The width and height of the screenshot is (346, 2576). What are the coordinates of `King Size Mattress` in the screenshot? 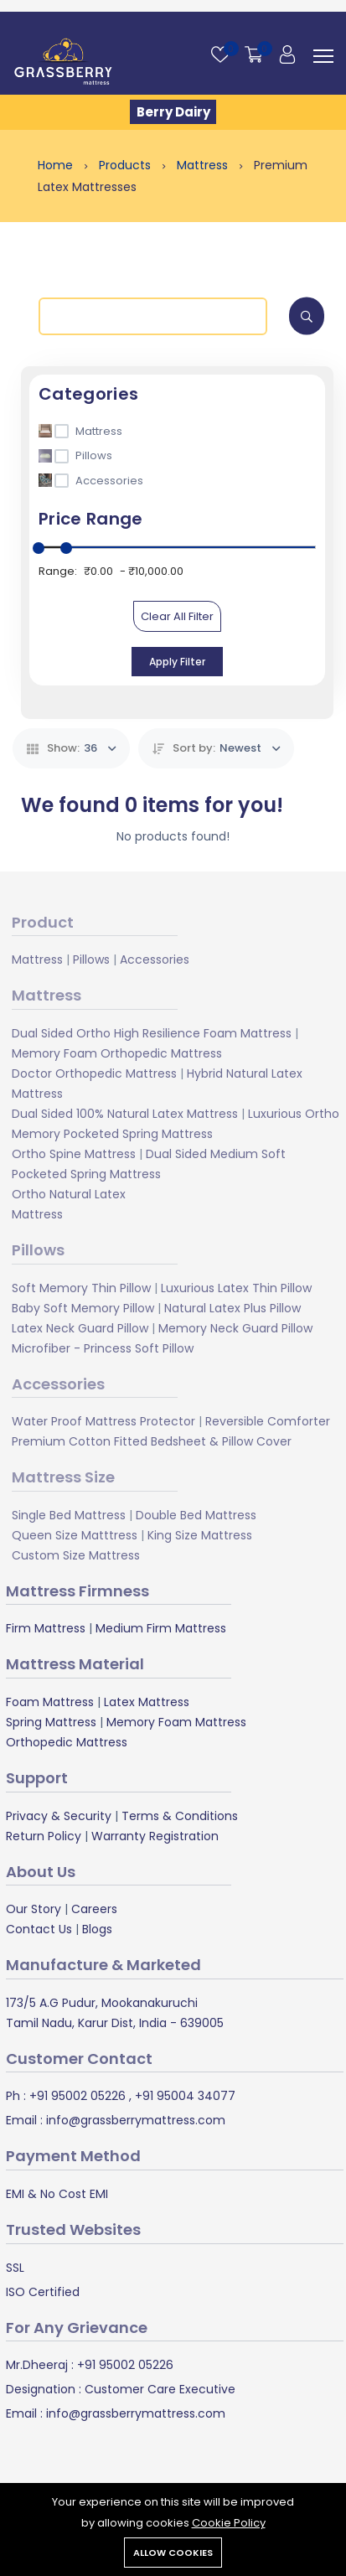 It's located at (199, 1535).